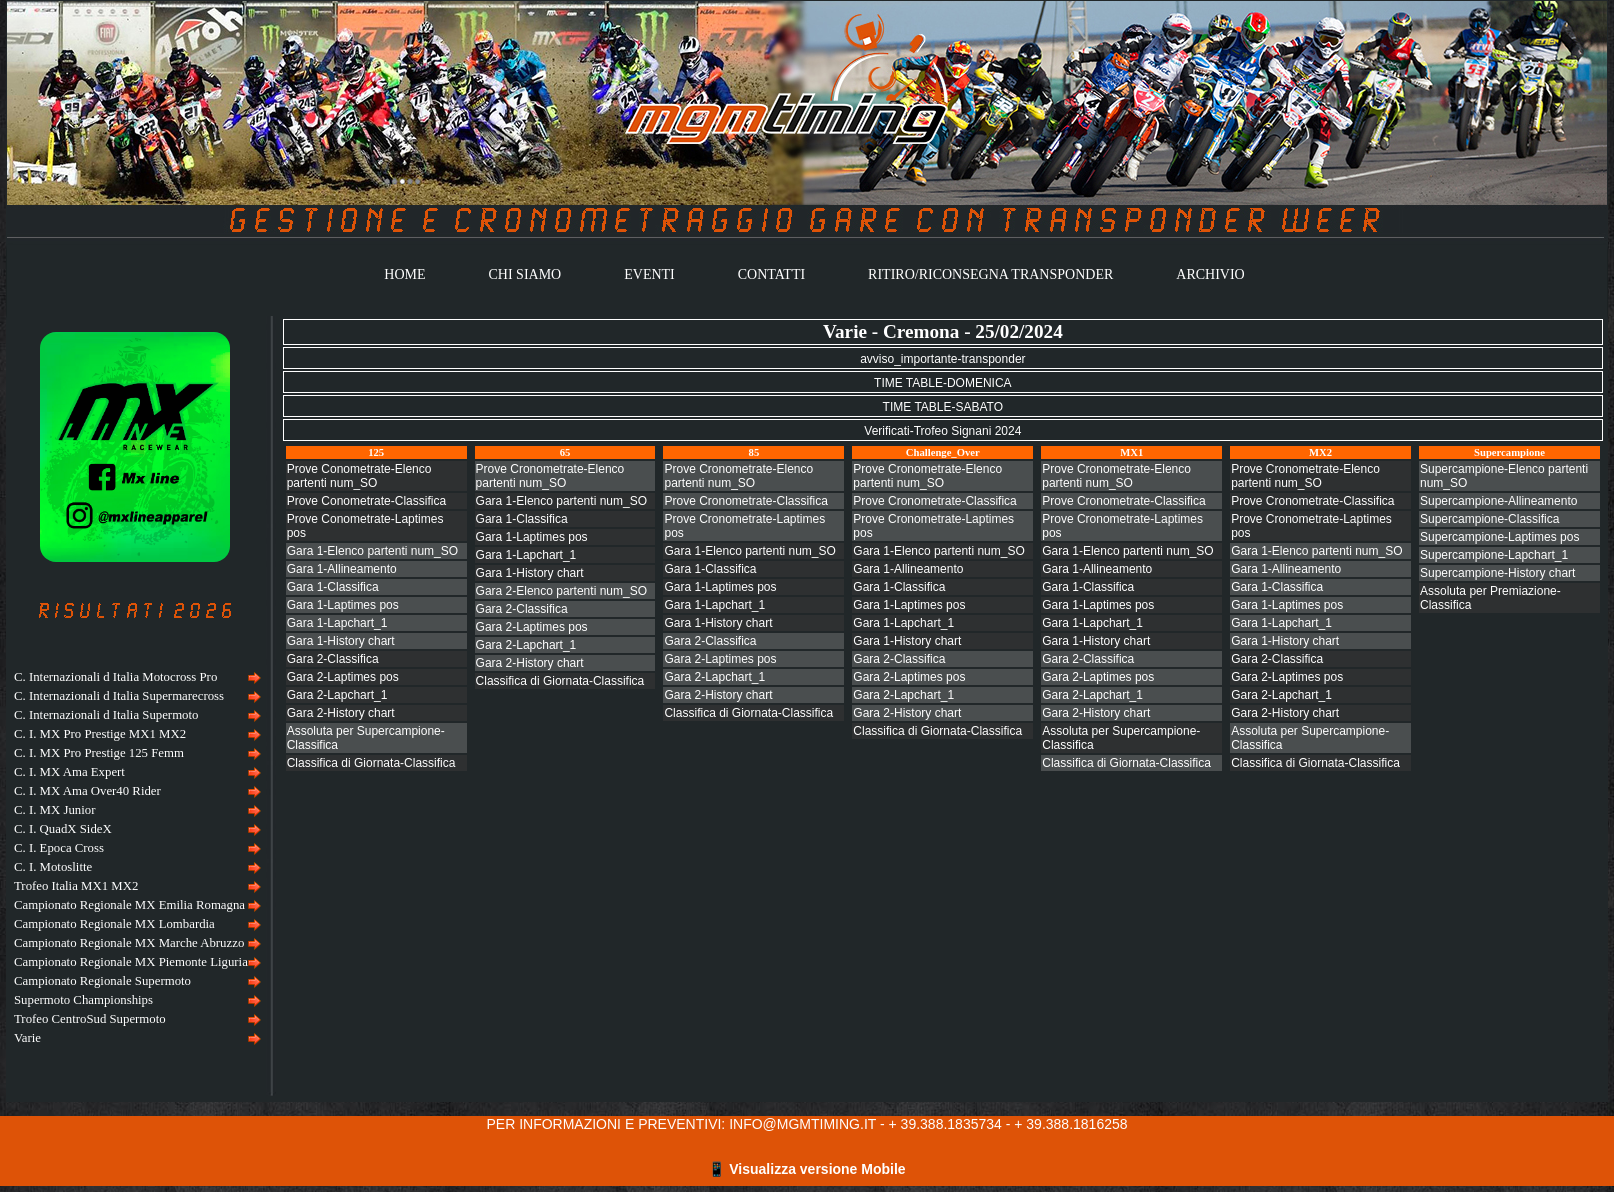 This screenshot has height=1192, width=1614. Describe the element at coordinates (943, 383) in the screenshot. I see `TIME TABLE-DOMENICA` at that location.